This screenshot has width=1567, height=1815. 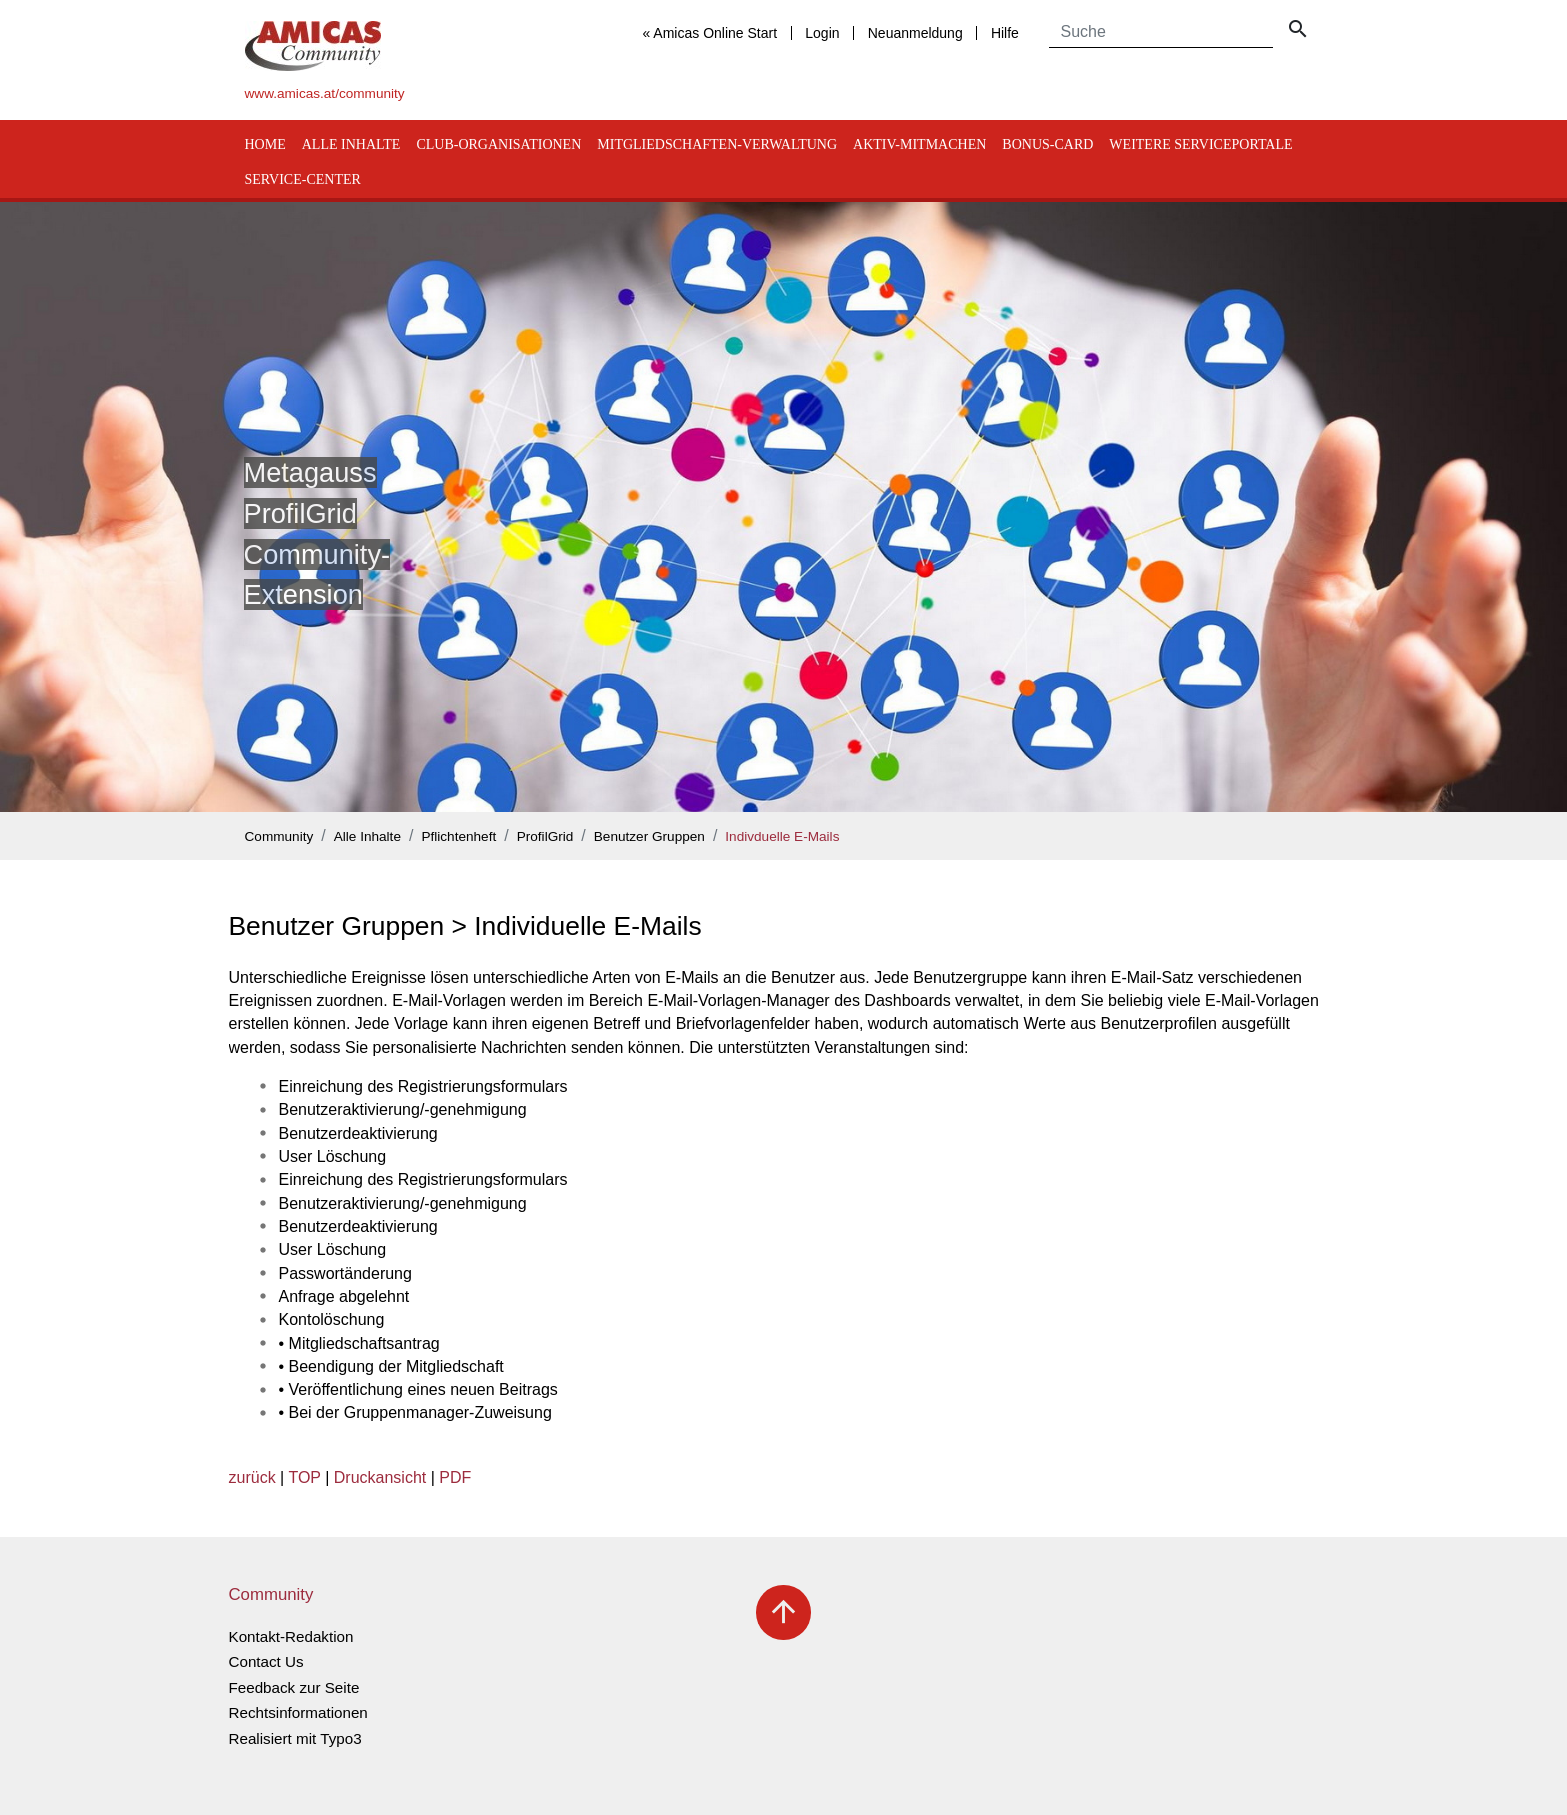 What do you see at coordinates (1047, 144) in the screenshot?
I see `Bonus-Card` at bounding box center [1047, 144].